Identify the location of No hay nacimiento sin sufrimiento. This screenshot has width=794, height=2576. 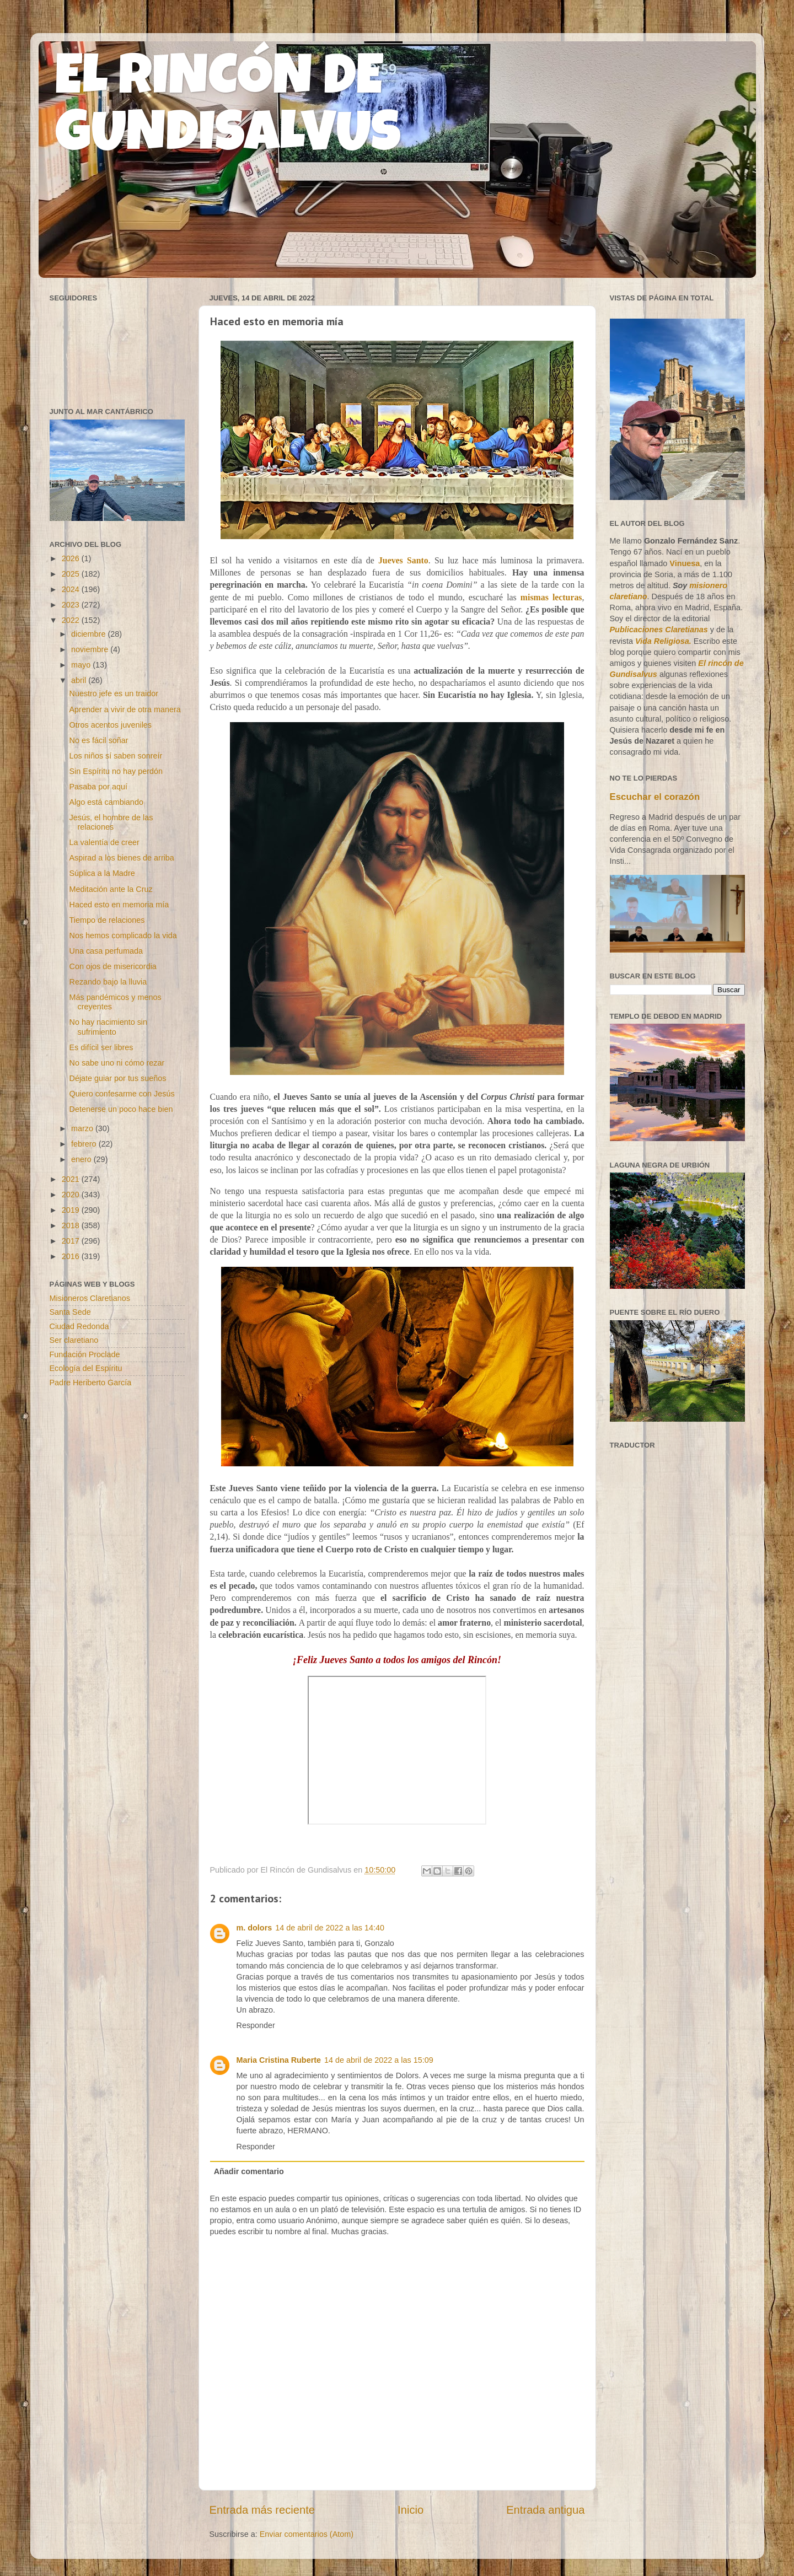
(108, 1027).